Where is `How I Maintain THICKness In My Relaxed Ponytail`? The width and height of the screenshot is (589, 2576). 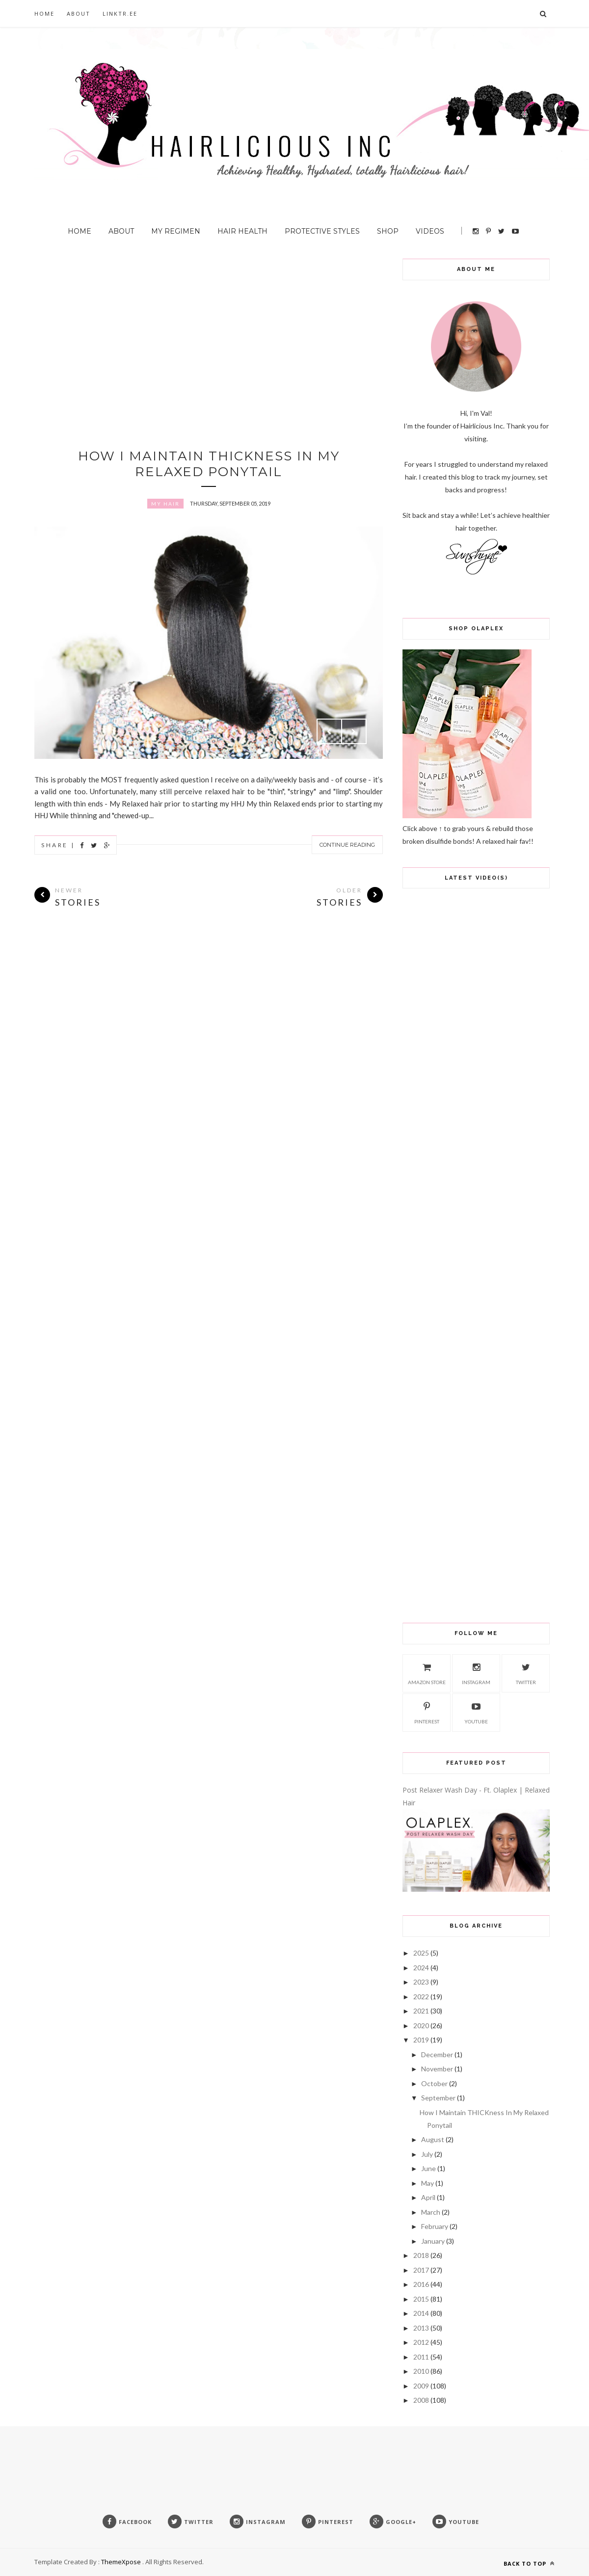
How I Maintain THICKness In My Relaxed Ponytail is located at coordinates (209, 464).